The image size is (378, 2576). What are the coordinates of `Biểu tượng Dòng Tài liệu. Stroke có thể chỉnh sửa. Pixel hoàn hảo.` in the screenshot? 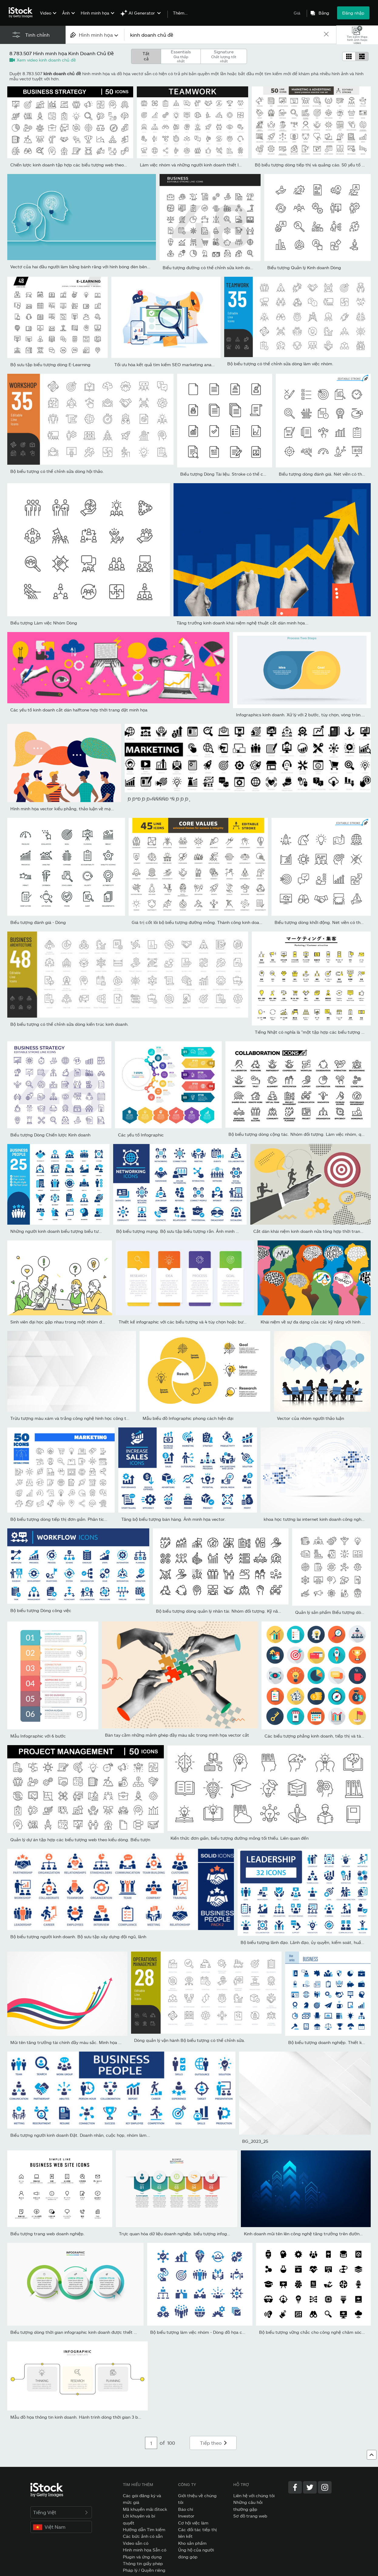 It's located at (246, 474).